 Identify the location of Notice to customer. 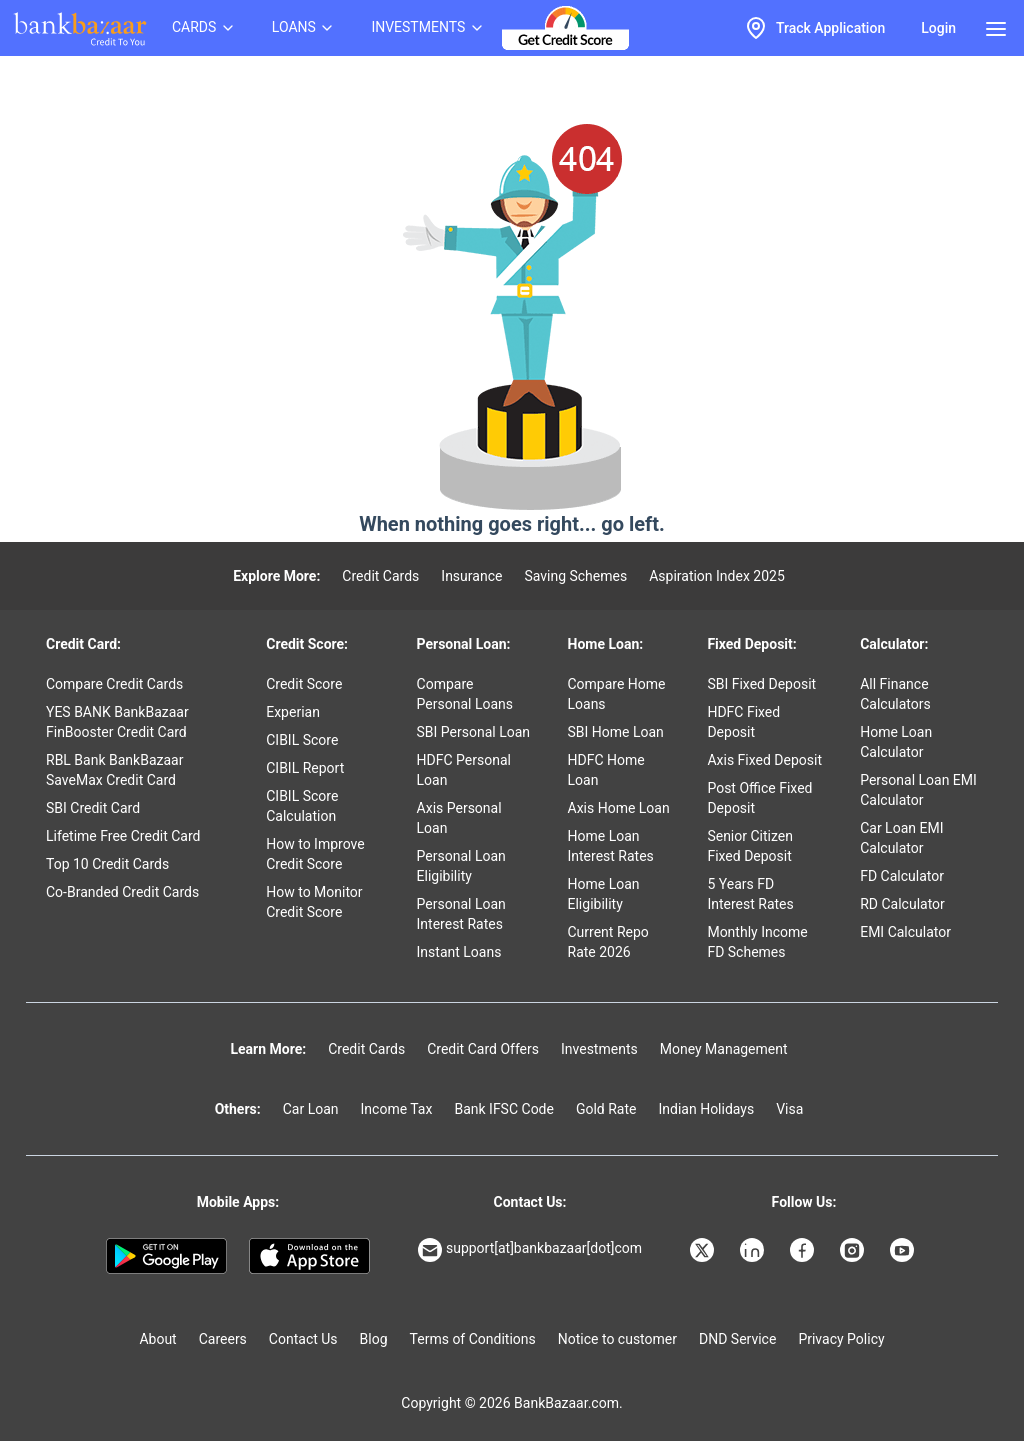
(617, 1339).